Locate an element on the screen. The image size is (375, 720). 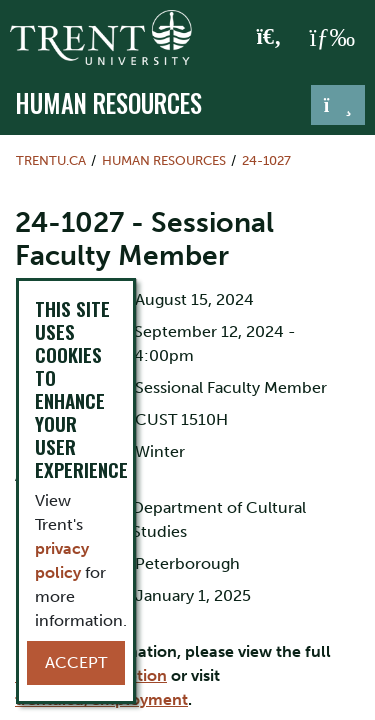
[Toggle Search] is located at coordinates (269, 38).